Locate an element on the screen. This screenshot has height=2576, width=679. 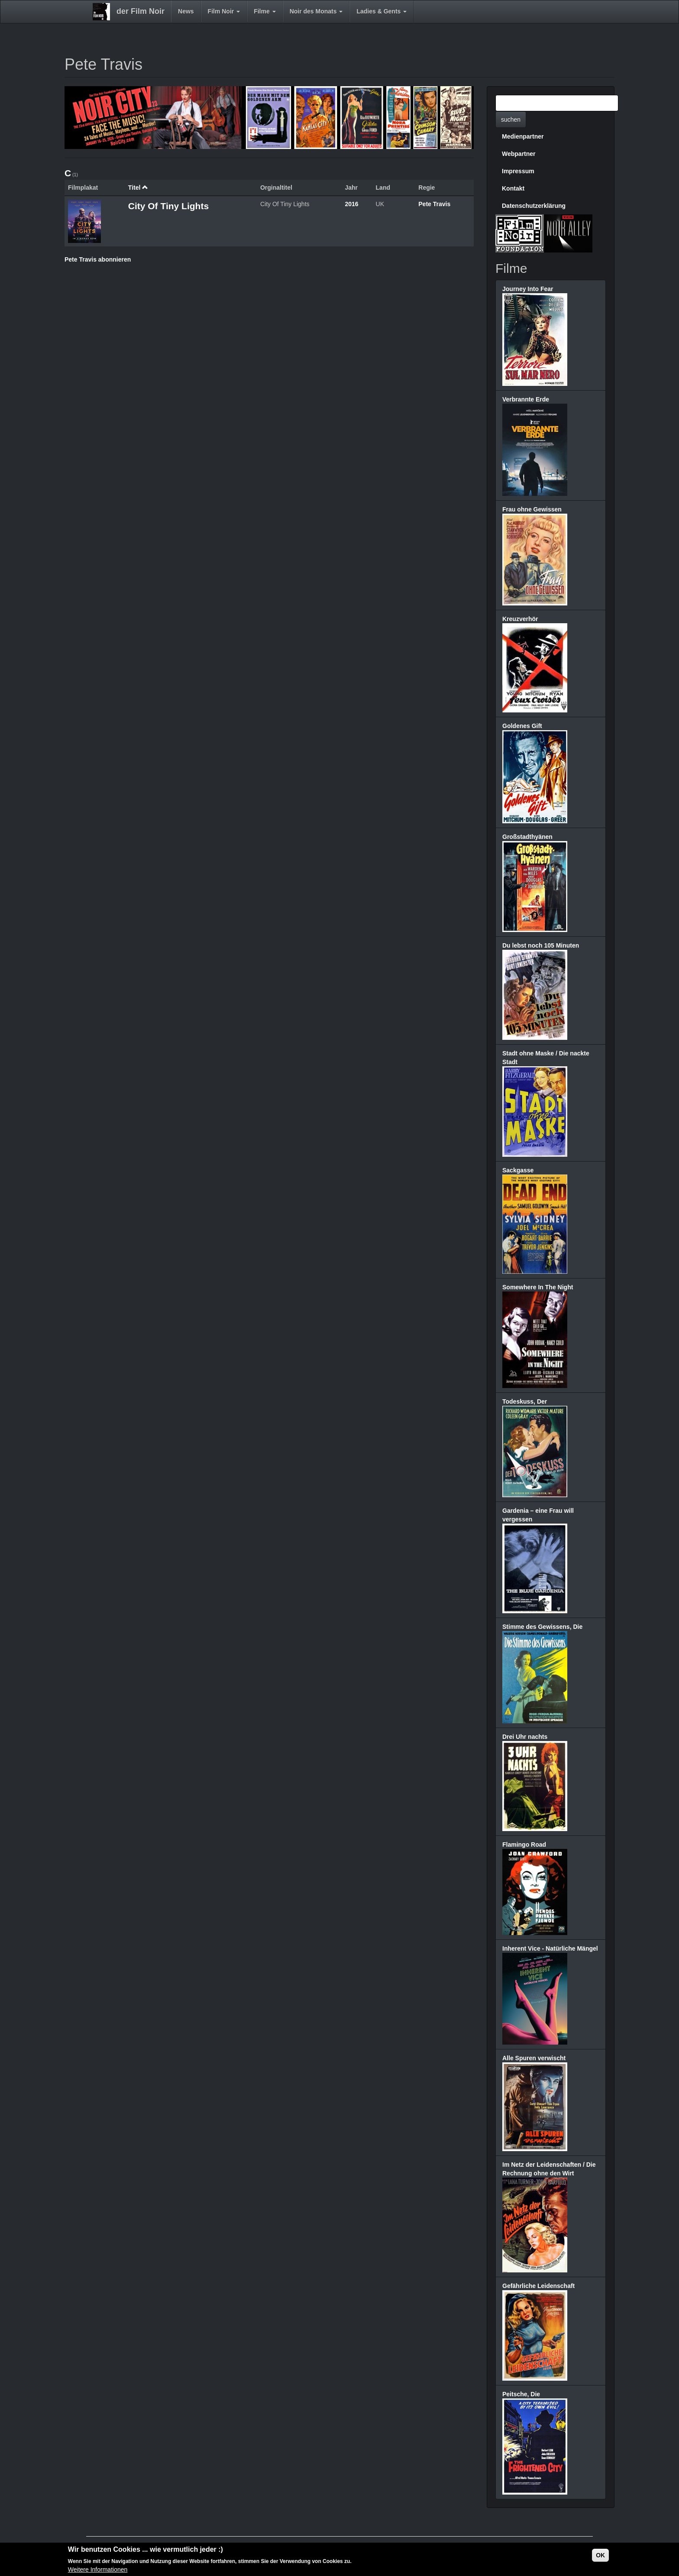
Drei Uhr nachts is located at coordinates (524, 1736).